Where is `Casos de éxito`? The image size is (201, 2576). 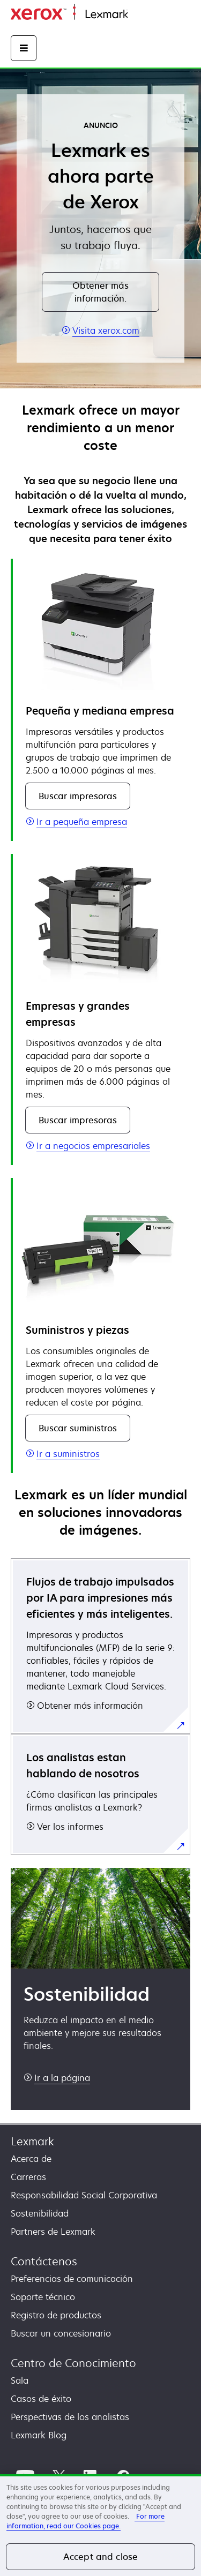
Casos de éxito is located at coordinates (41, 2399).